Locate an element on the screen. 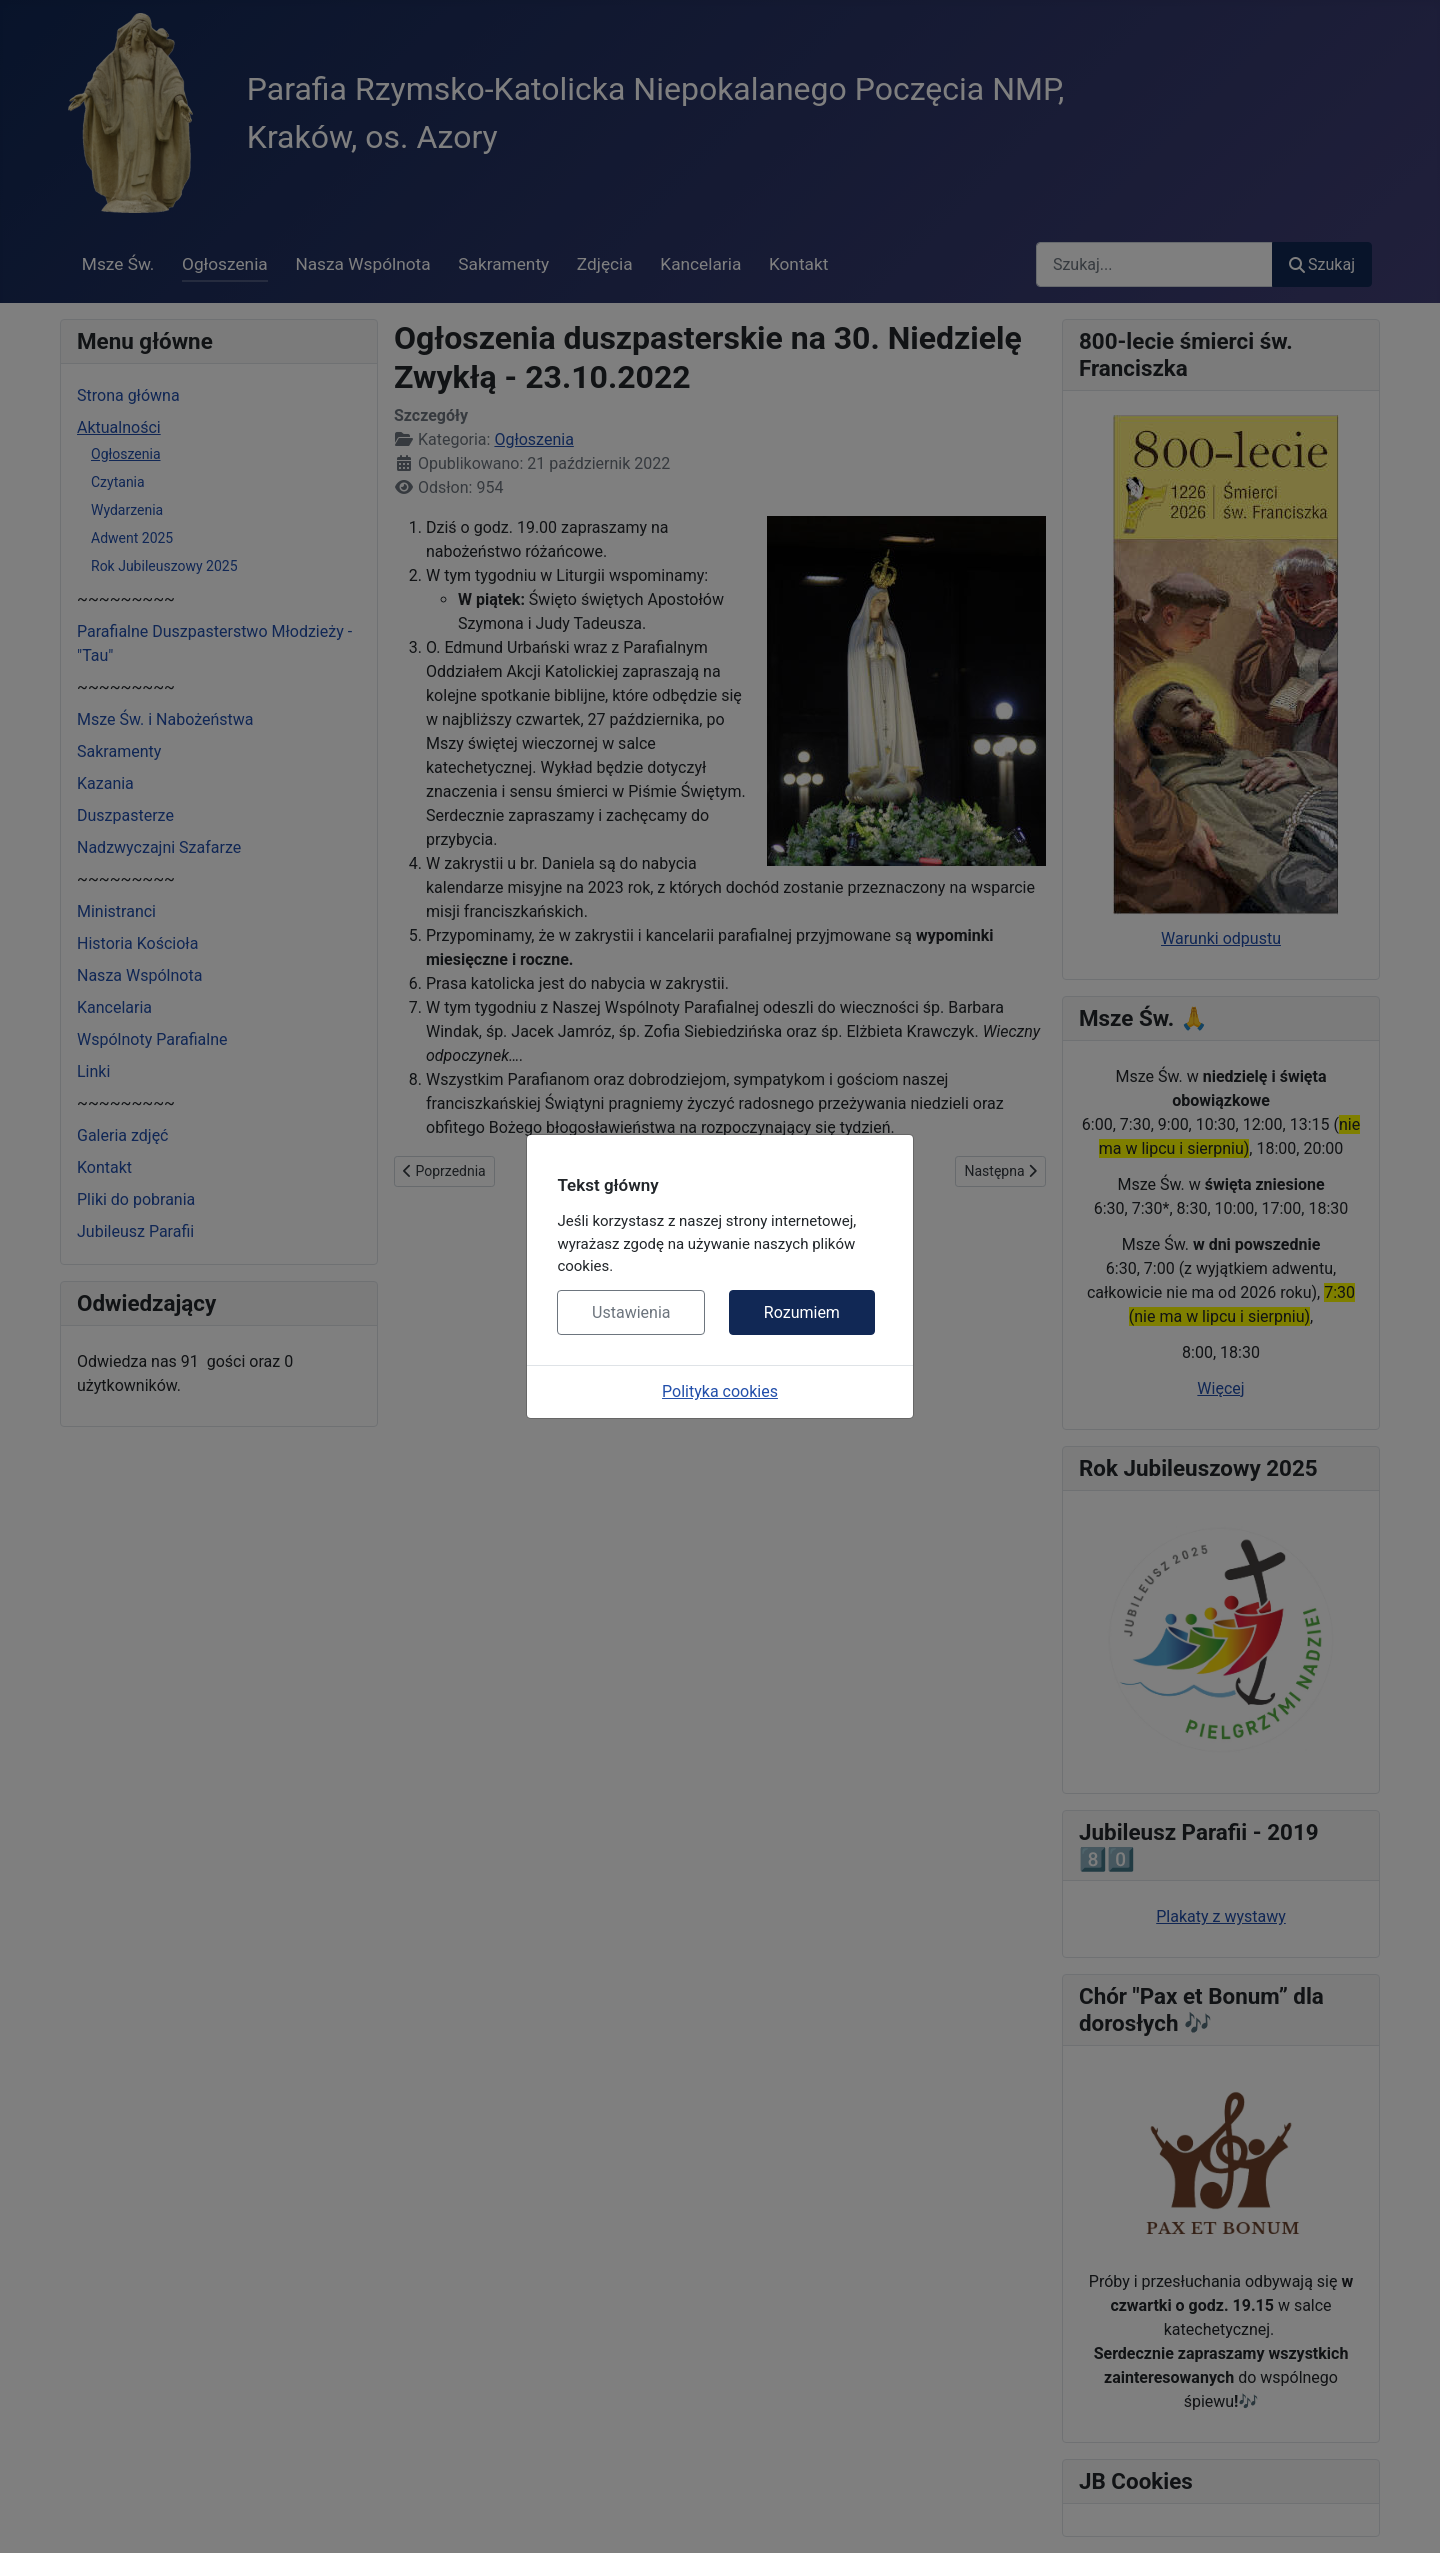  Ustawienia is located at coordinates (631, 1312).